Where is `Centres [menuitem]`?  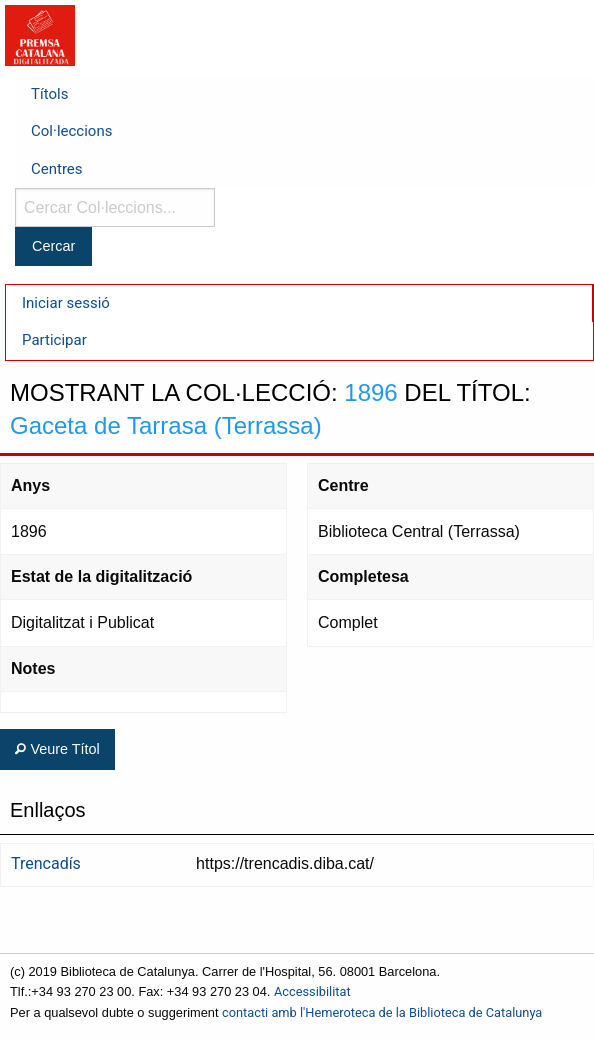 Centres [menuitem] is located at coordinates (57, 169).